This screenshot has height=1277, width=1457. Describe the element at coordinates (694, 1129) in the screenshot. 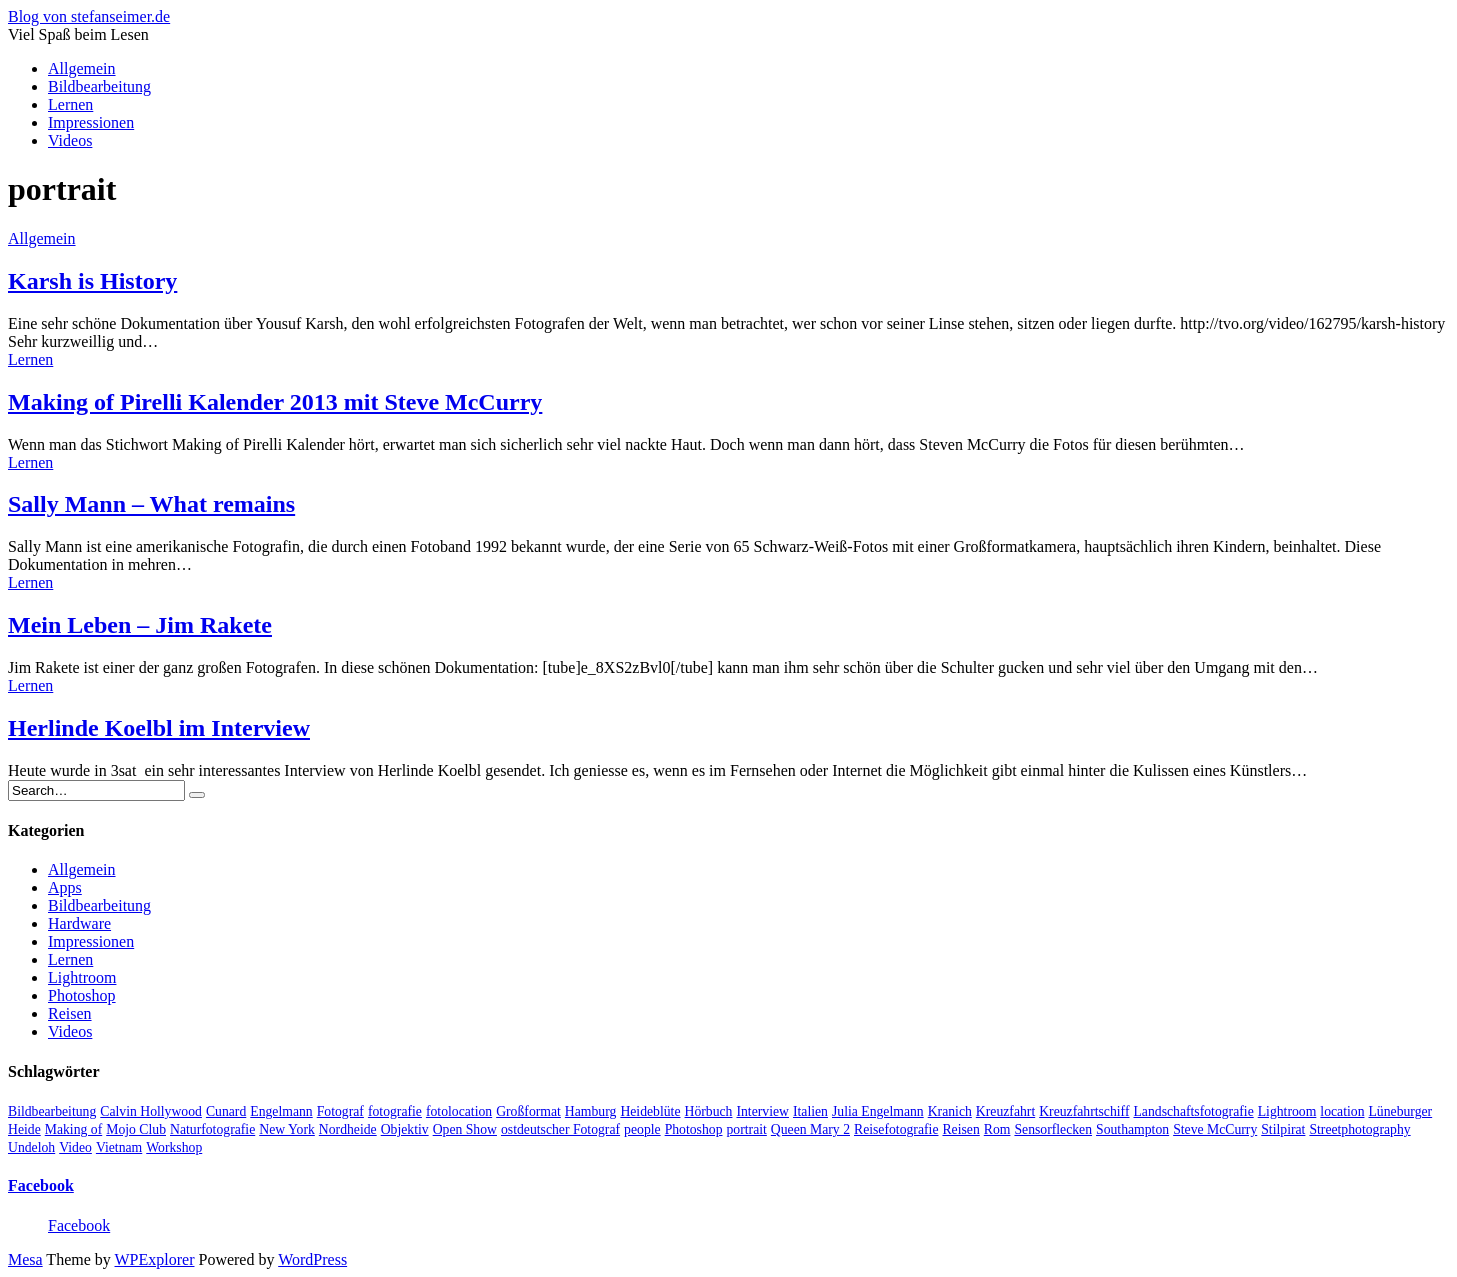

I see `Photoshop [Photoshop (2 Einträge)]` at that location.